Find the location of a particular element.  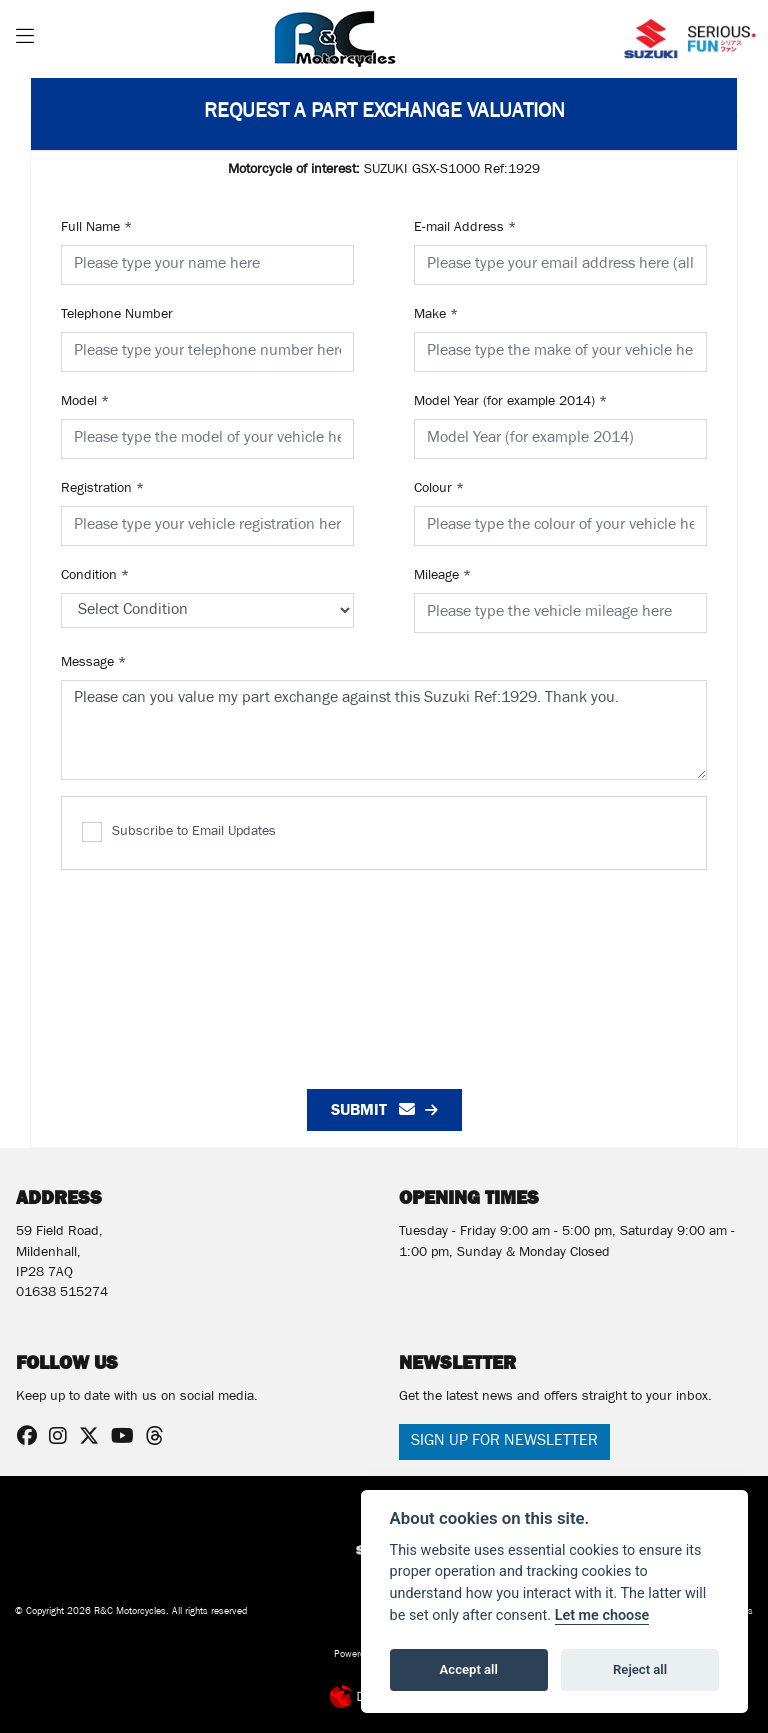

Colour is located at coordinates (439, 490).